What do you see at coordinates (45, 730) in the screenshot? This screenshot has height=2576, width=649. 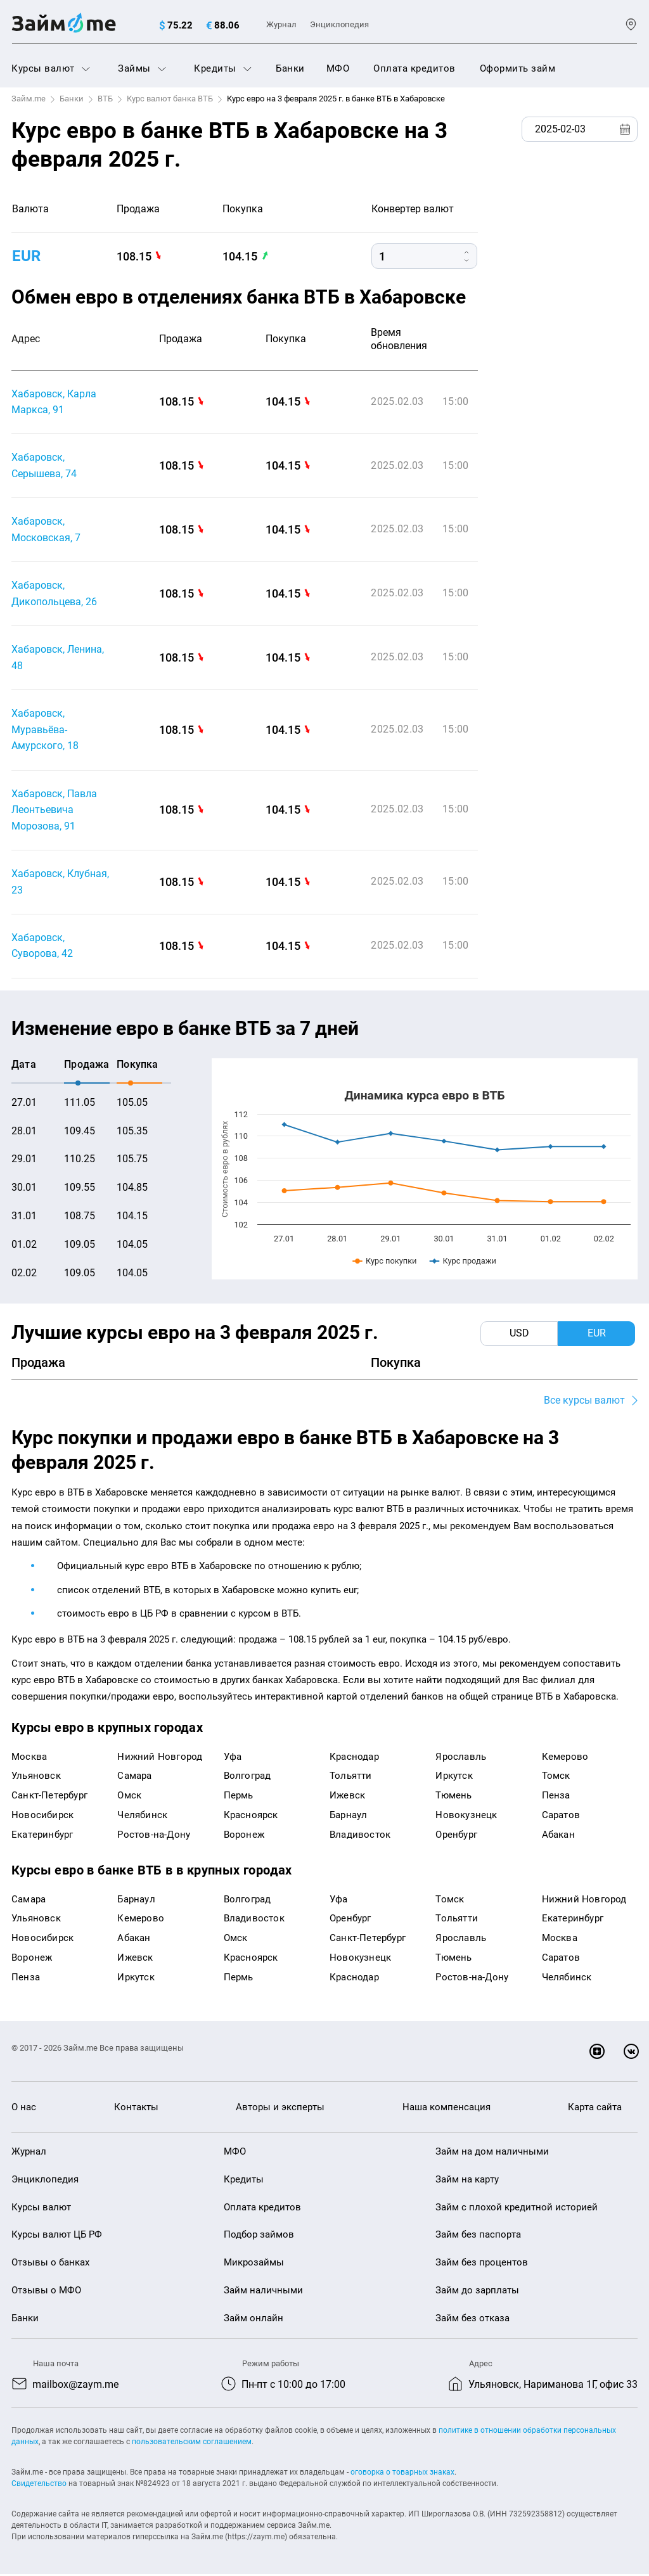 I see `Хабаровск, Муравьёва-Амурского, 18` at bounding box center [45, 730].